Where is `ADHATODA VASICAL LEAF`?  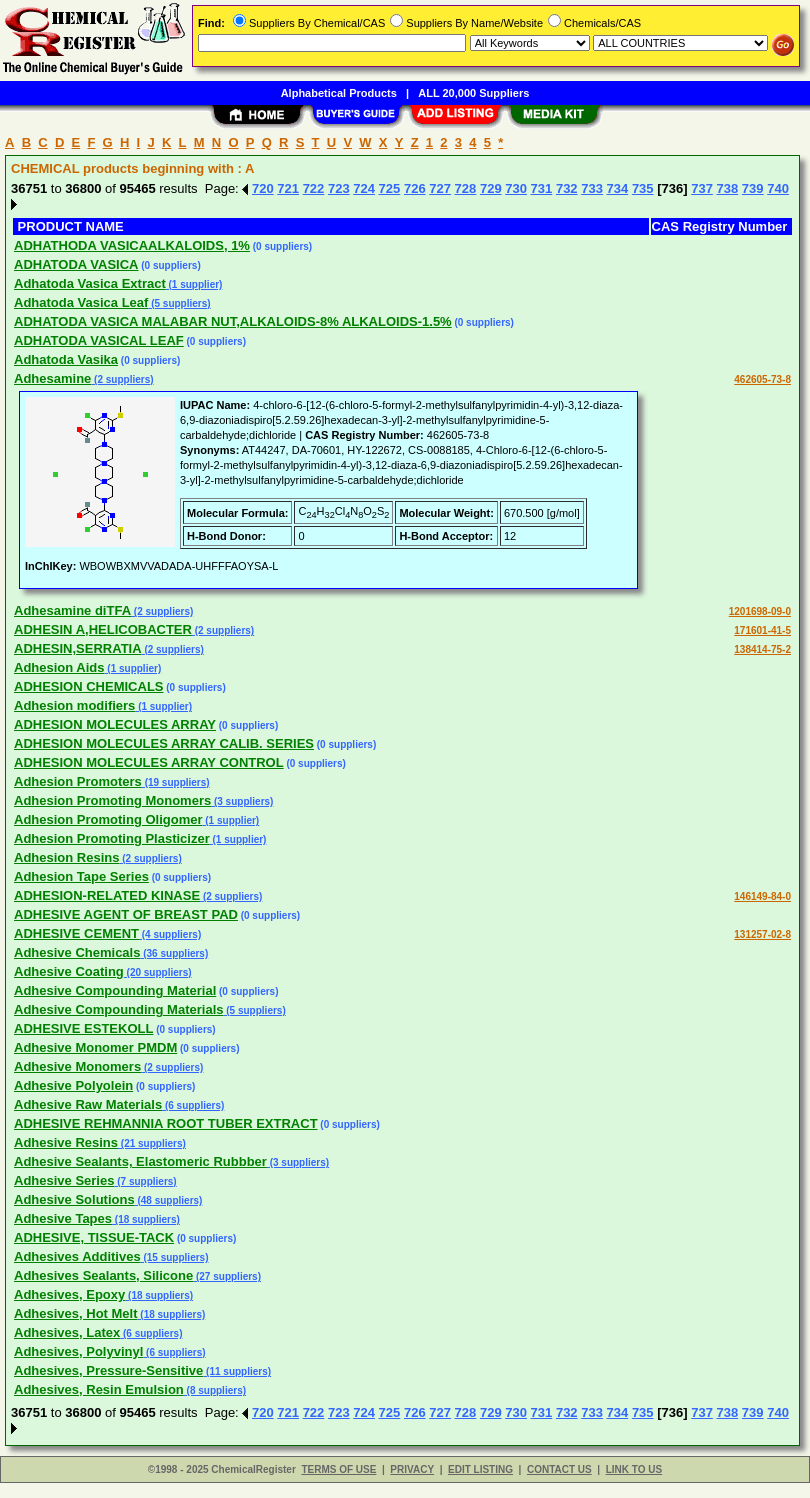 ADHATODA VASICAL LEAF is located at coordinates (99, 340).